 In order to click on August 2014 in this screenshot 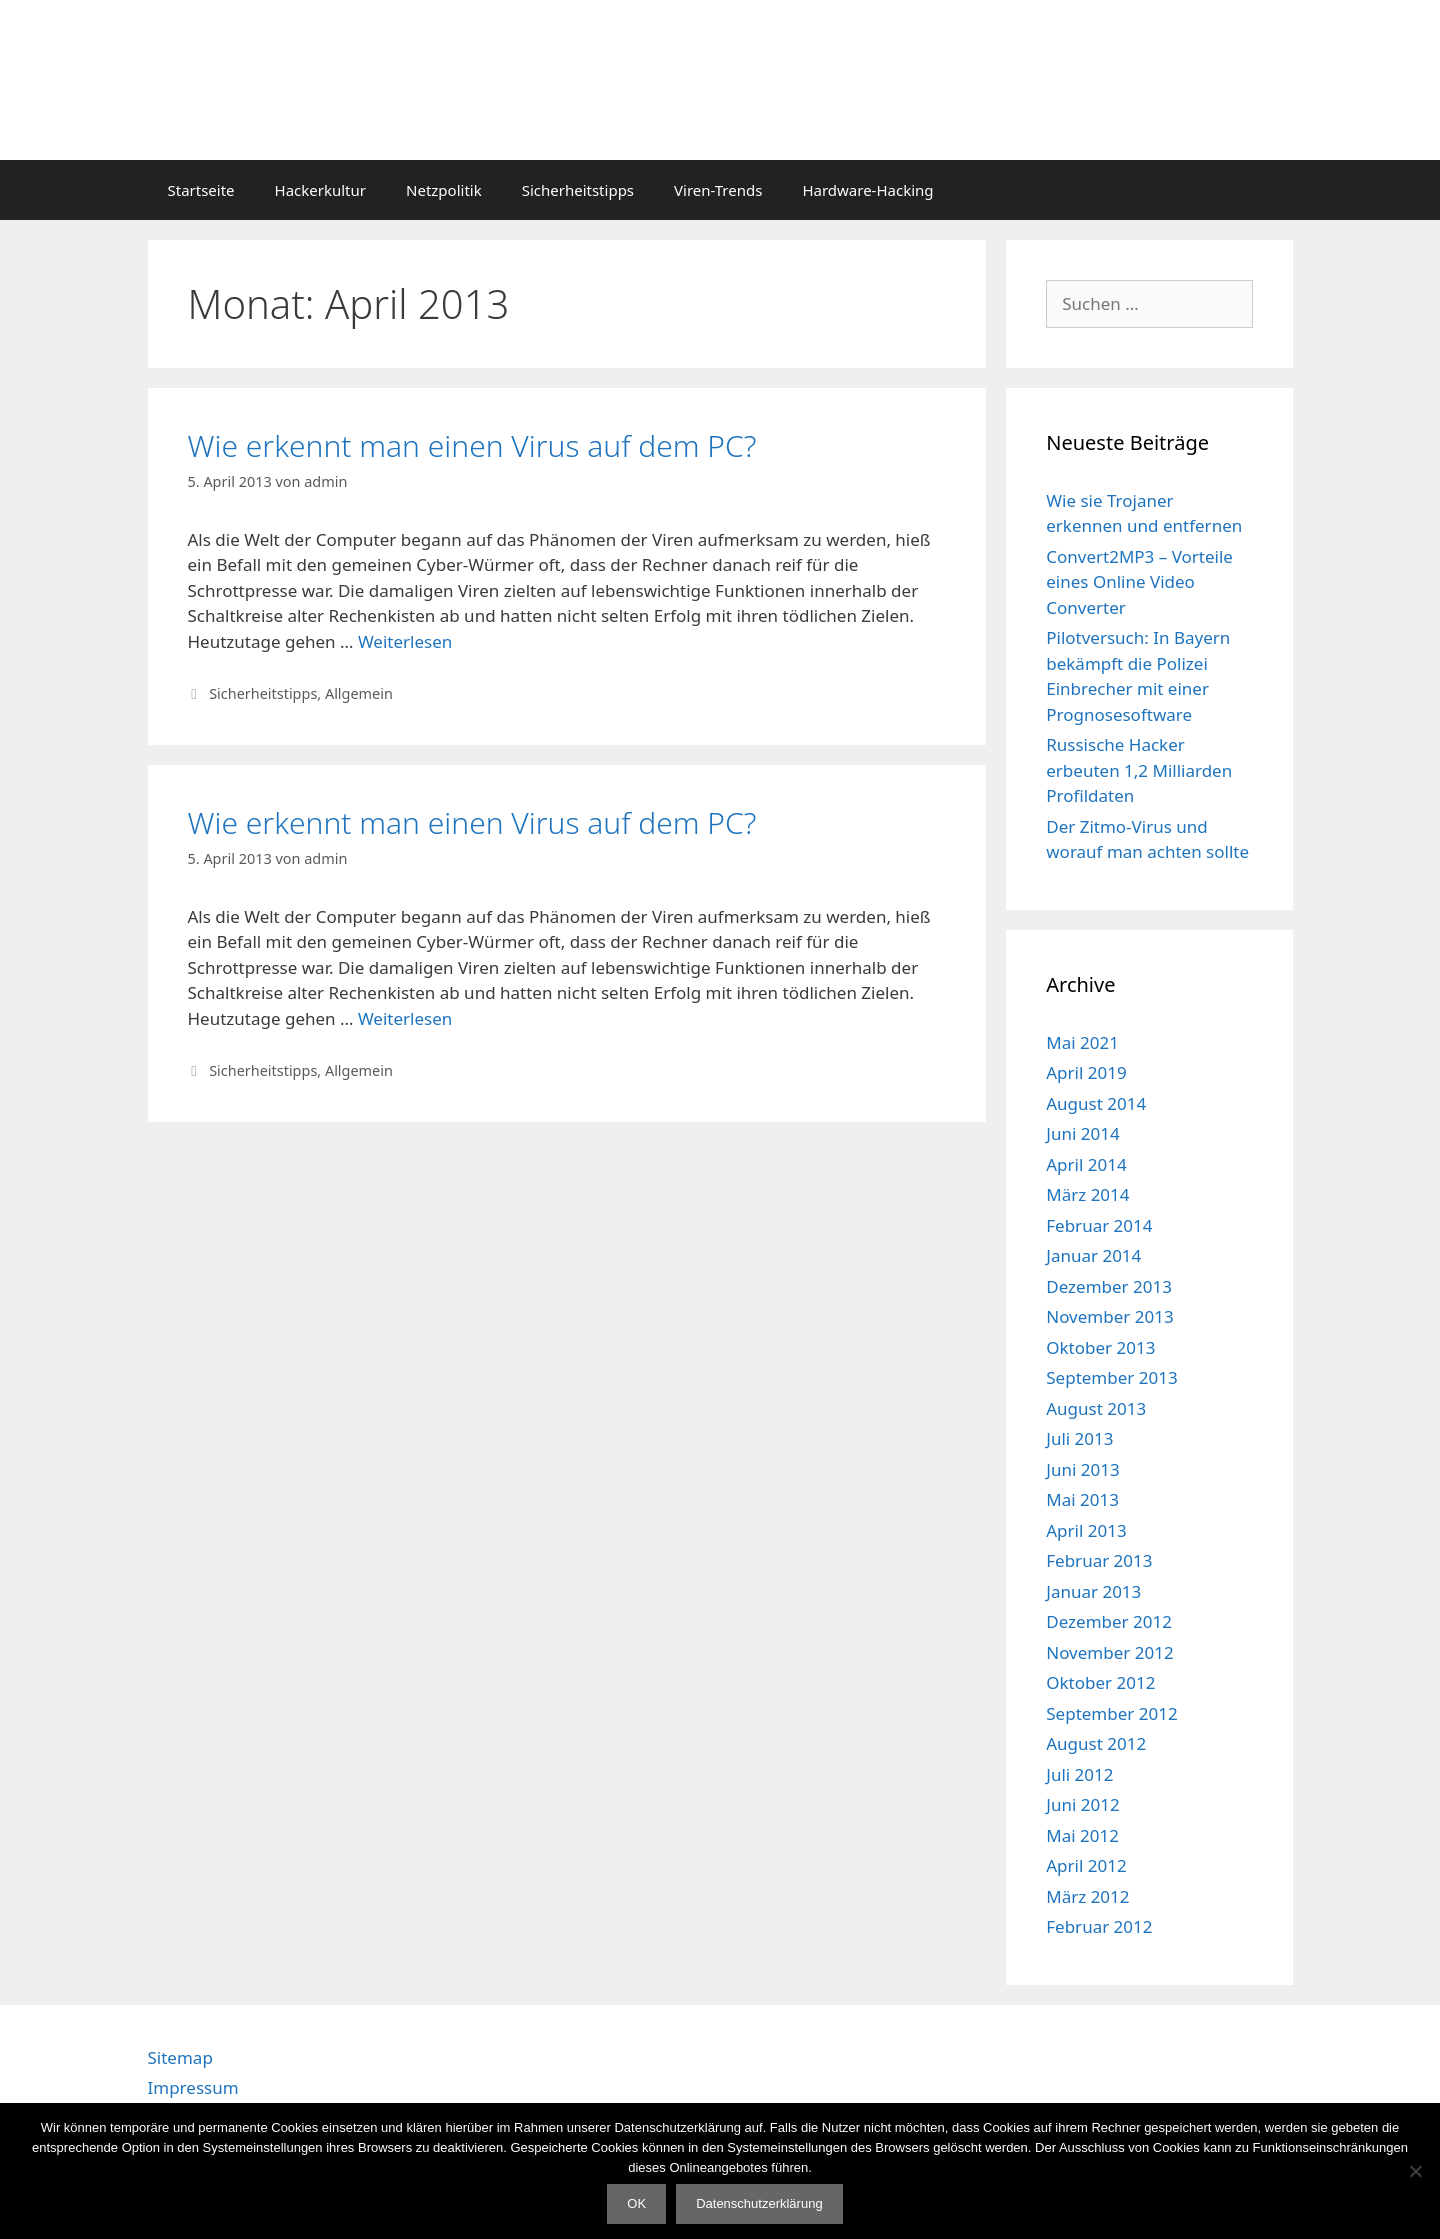, I will do `click(1096, 1103)`.